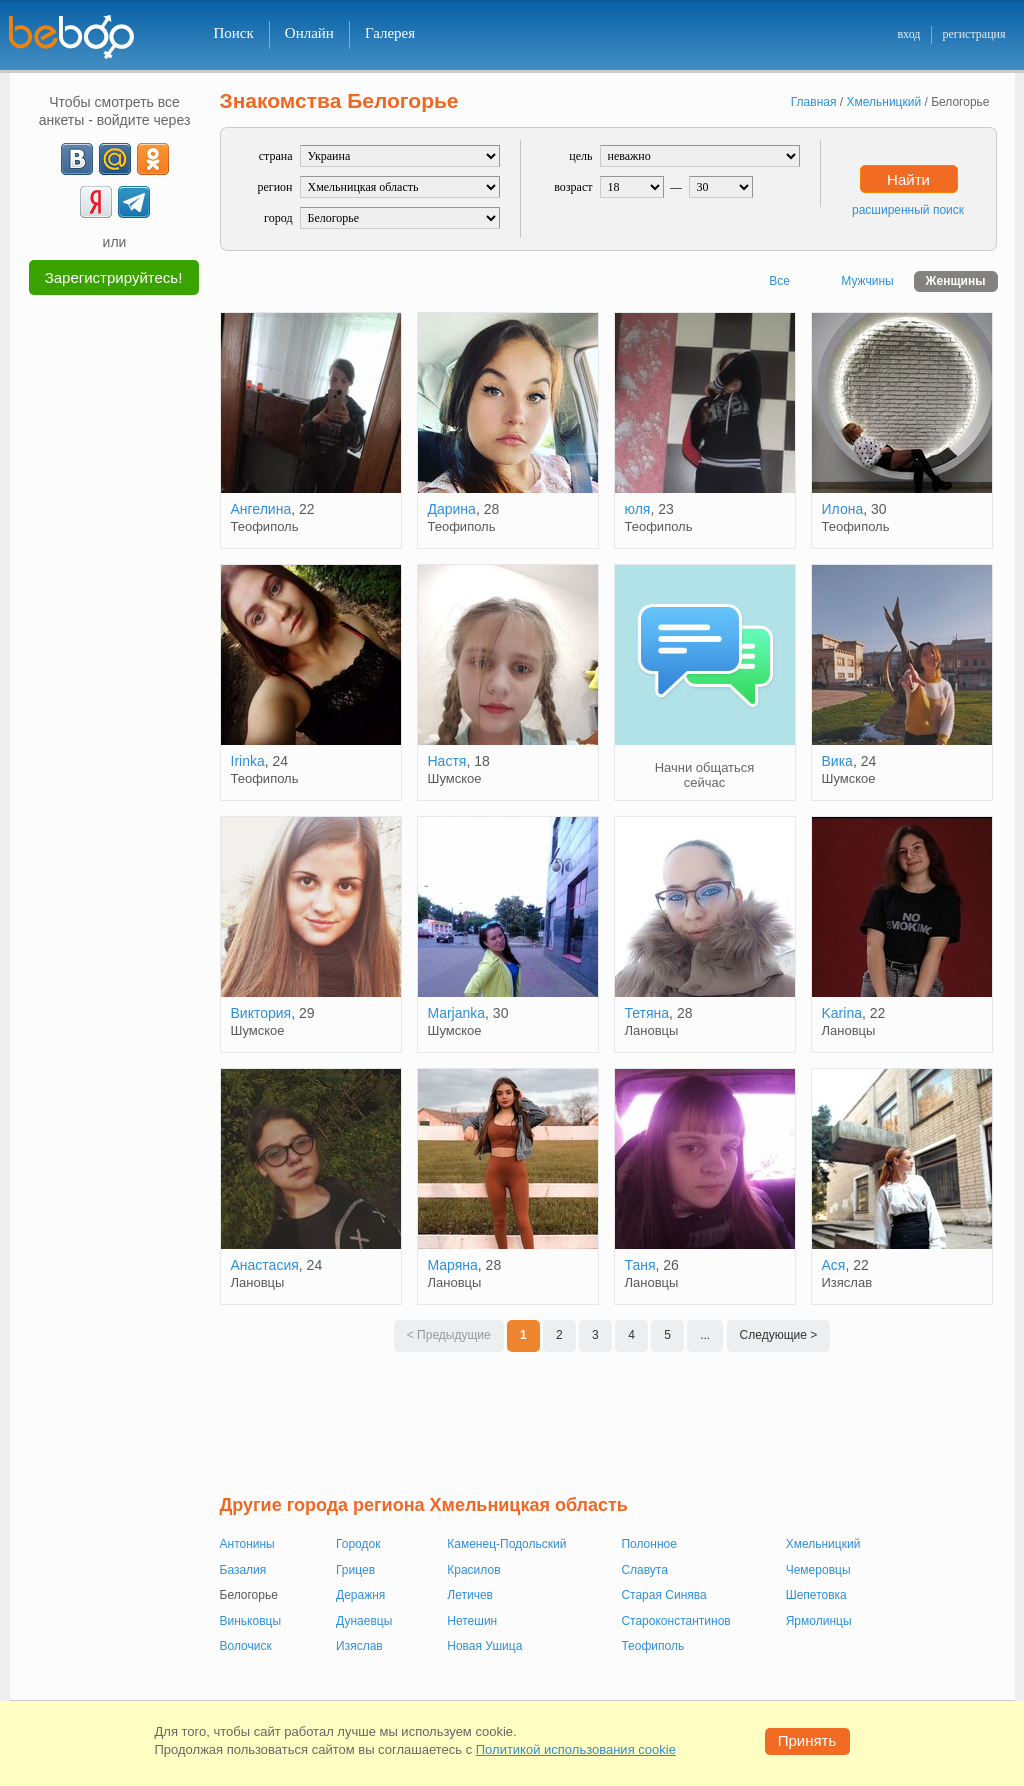  What do you see at coordinates (364, 1621) in the screenshot?
I see `Дунаевцы` at bounding box center [364, 1621].